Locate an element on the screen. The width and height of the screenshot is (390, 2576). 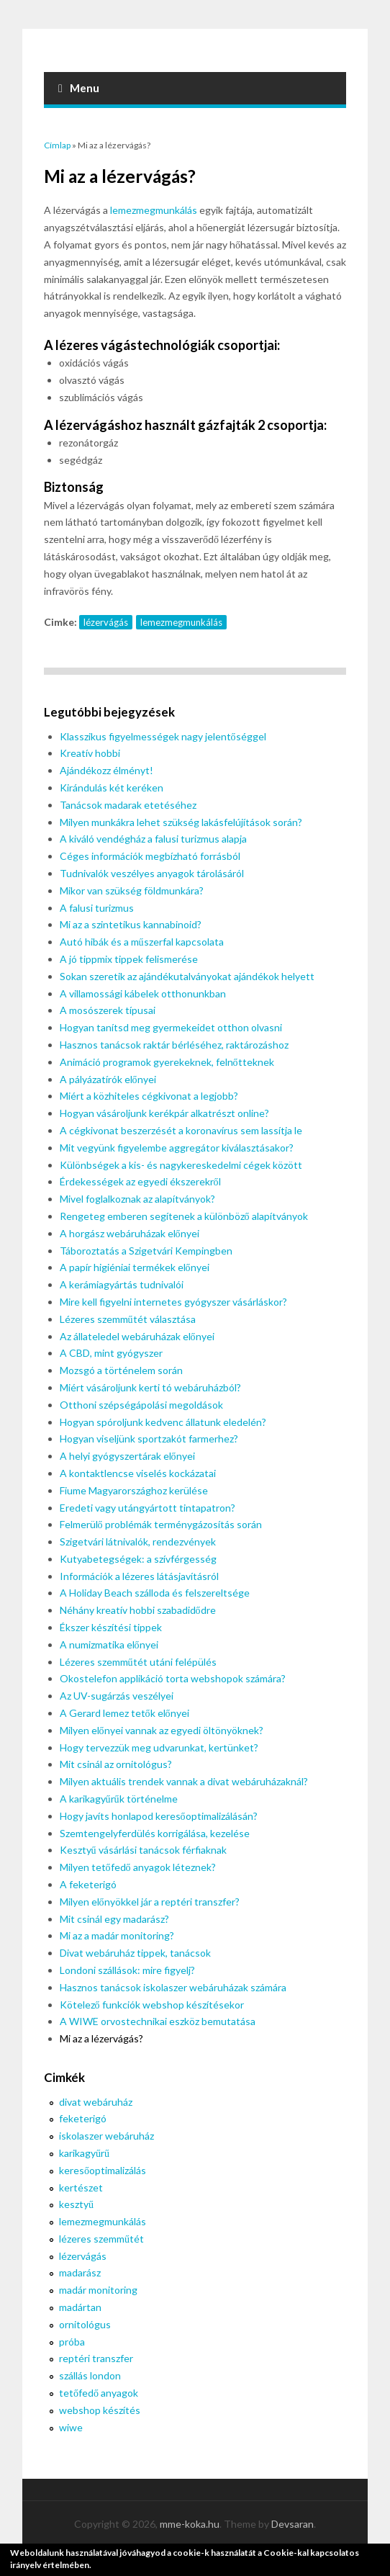
Milyen aktuális trendek vannak a divat webáruházaknál? is located at coordinates (184, 1781).